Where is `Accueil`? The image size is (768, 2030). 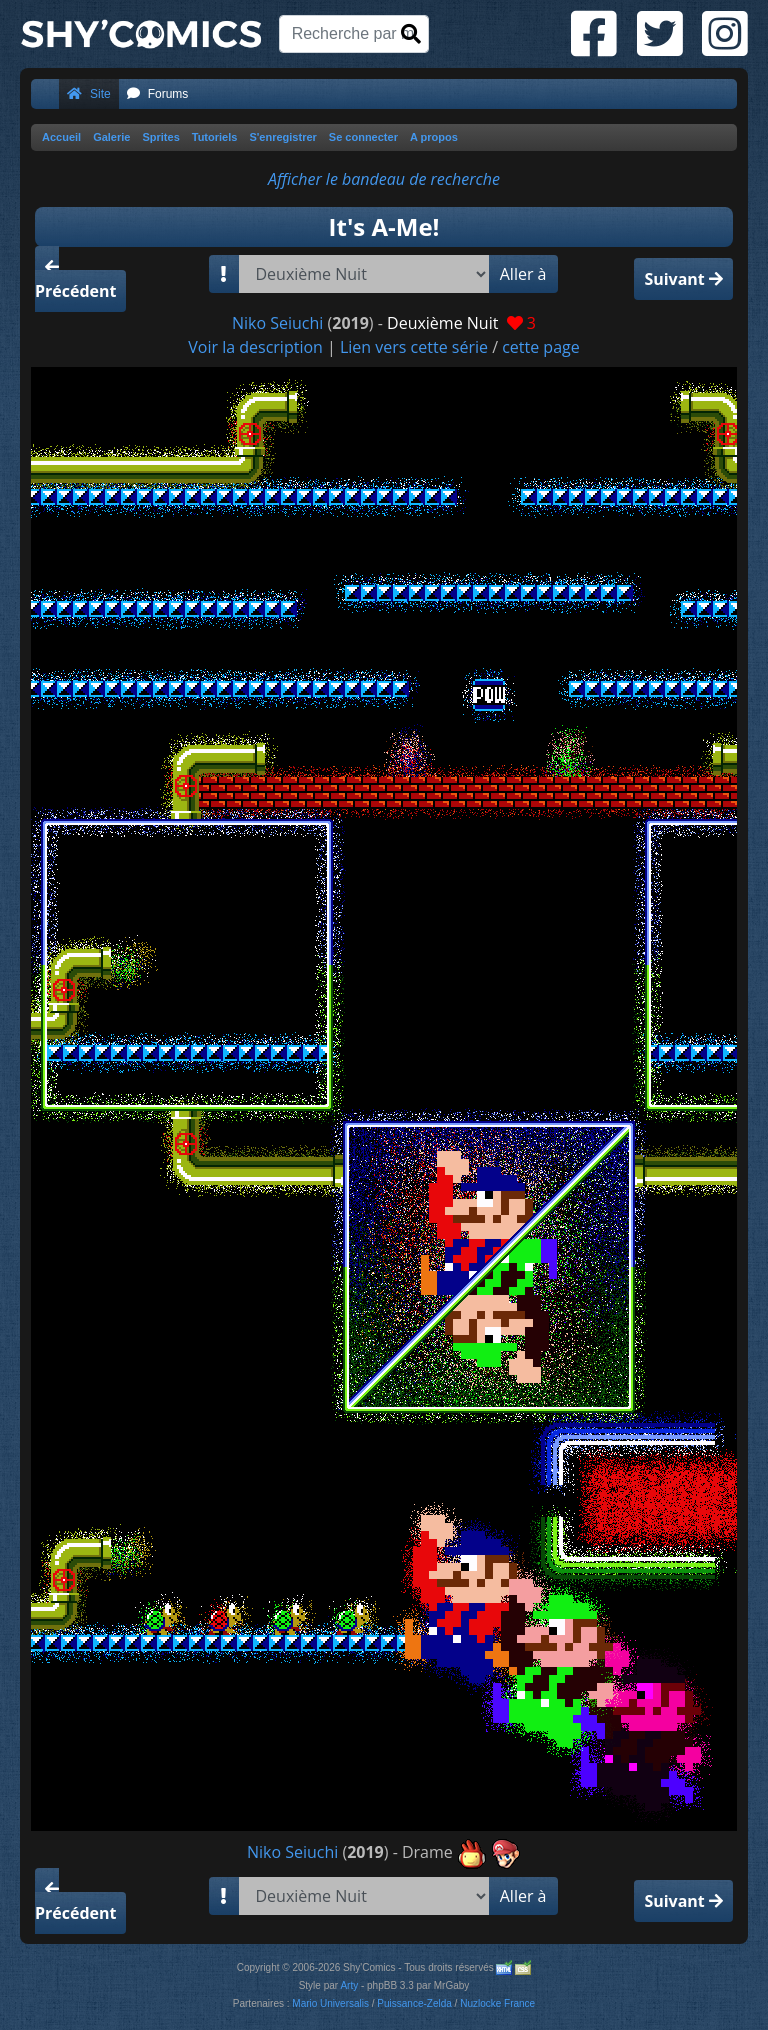 Accueil is located at coordinates (61, 137).